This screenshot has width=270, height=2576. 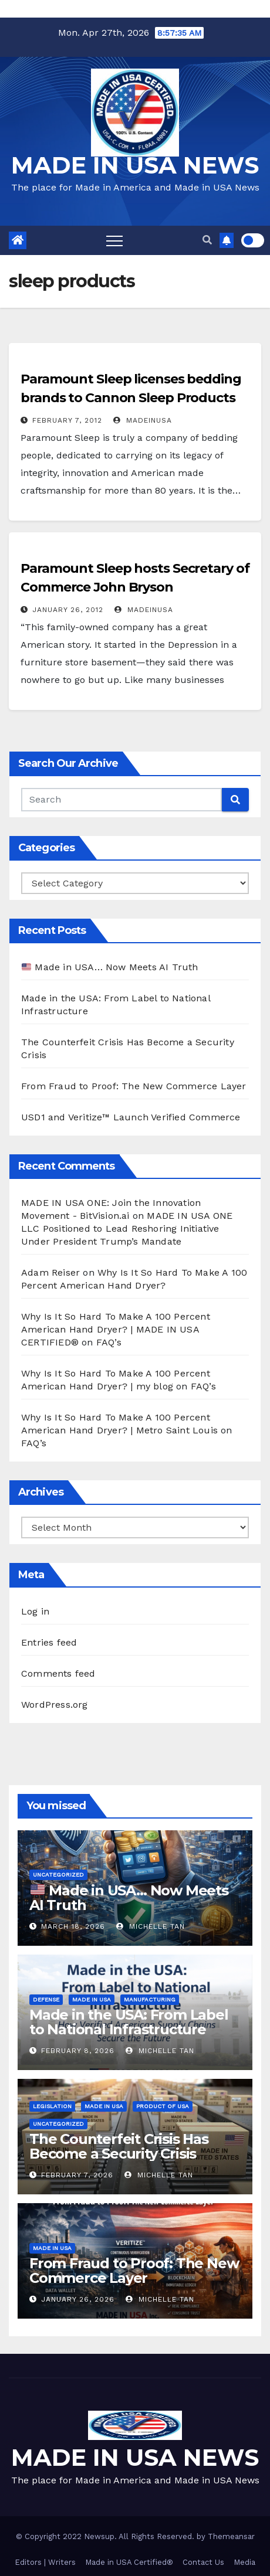 What do you see at coordinates (77, 2175) in the screenshot?
I see `February 7, 2026` at bounding box center [77, 2175].